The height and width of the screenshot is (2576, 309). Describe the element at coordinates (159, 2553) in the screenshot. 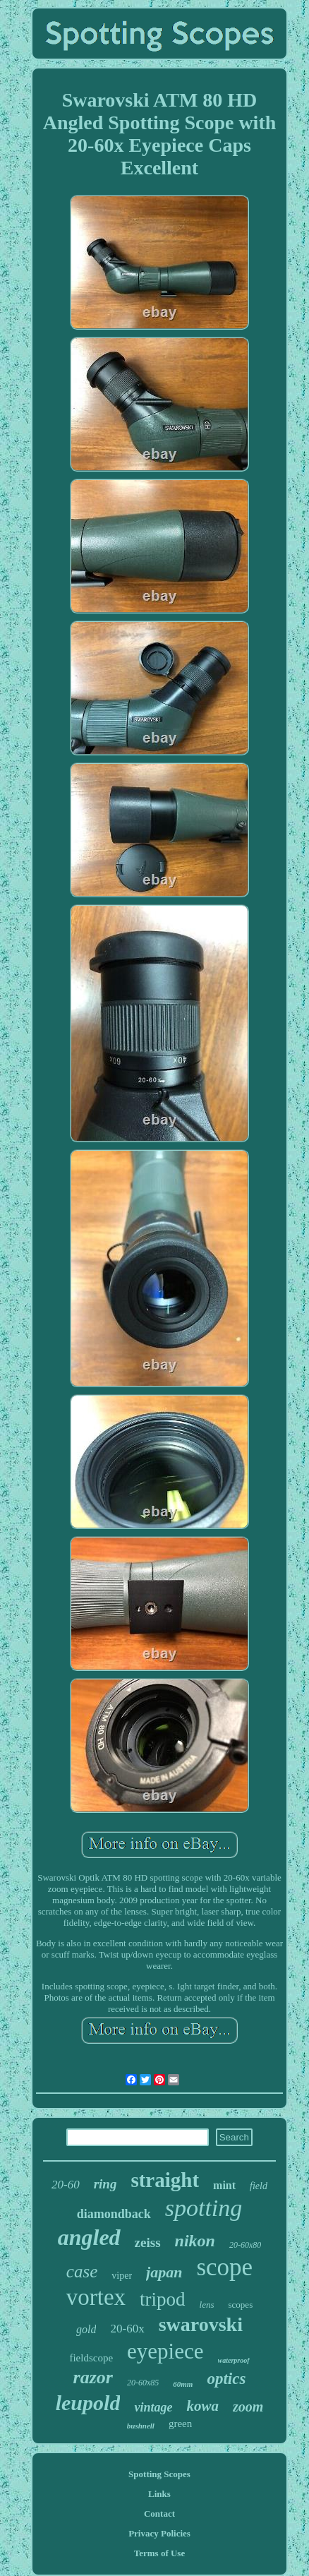

I see `Terms of Use` at that location.